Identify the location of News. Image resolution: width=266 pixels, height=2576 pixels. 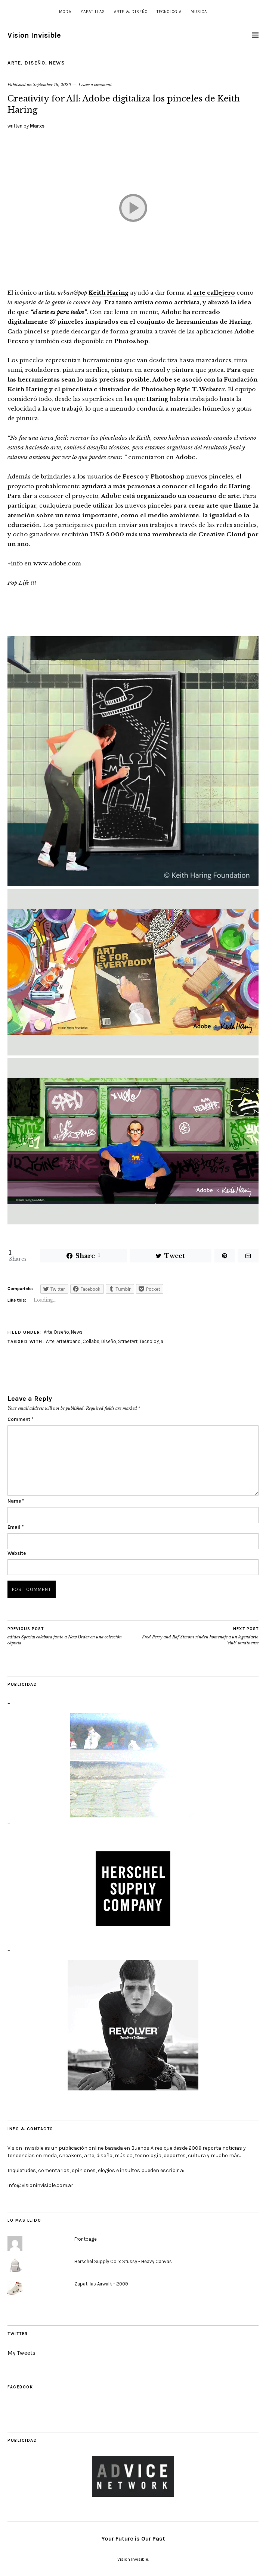
(57, 63).